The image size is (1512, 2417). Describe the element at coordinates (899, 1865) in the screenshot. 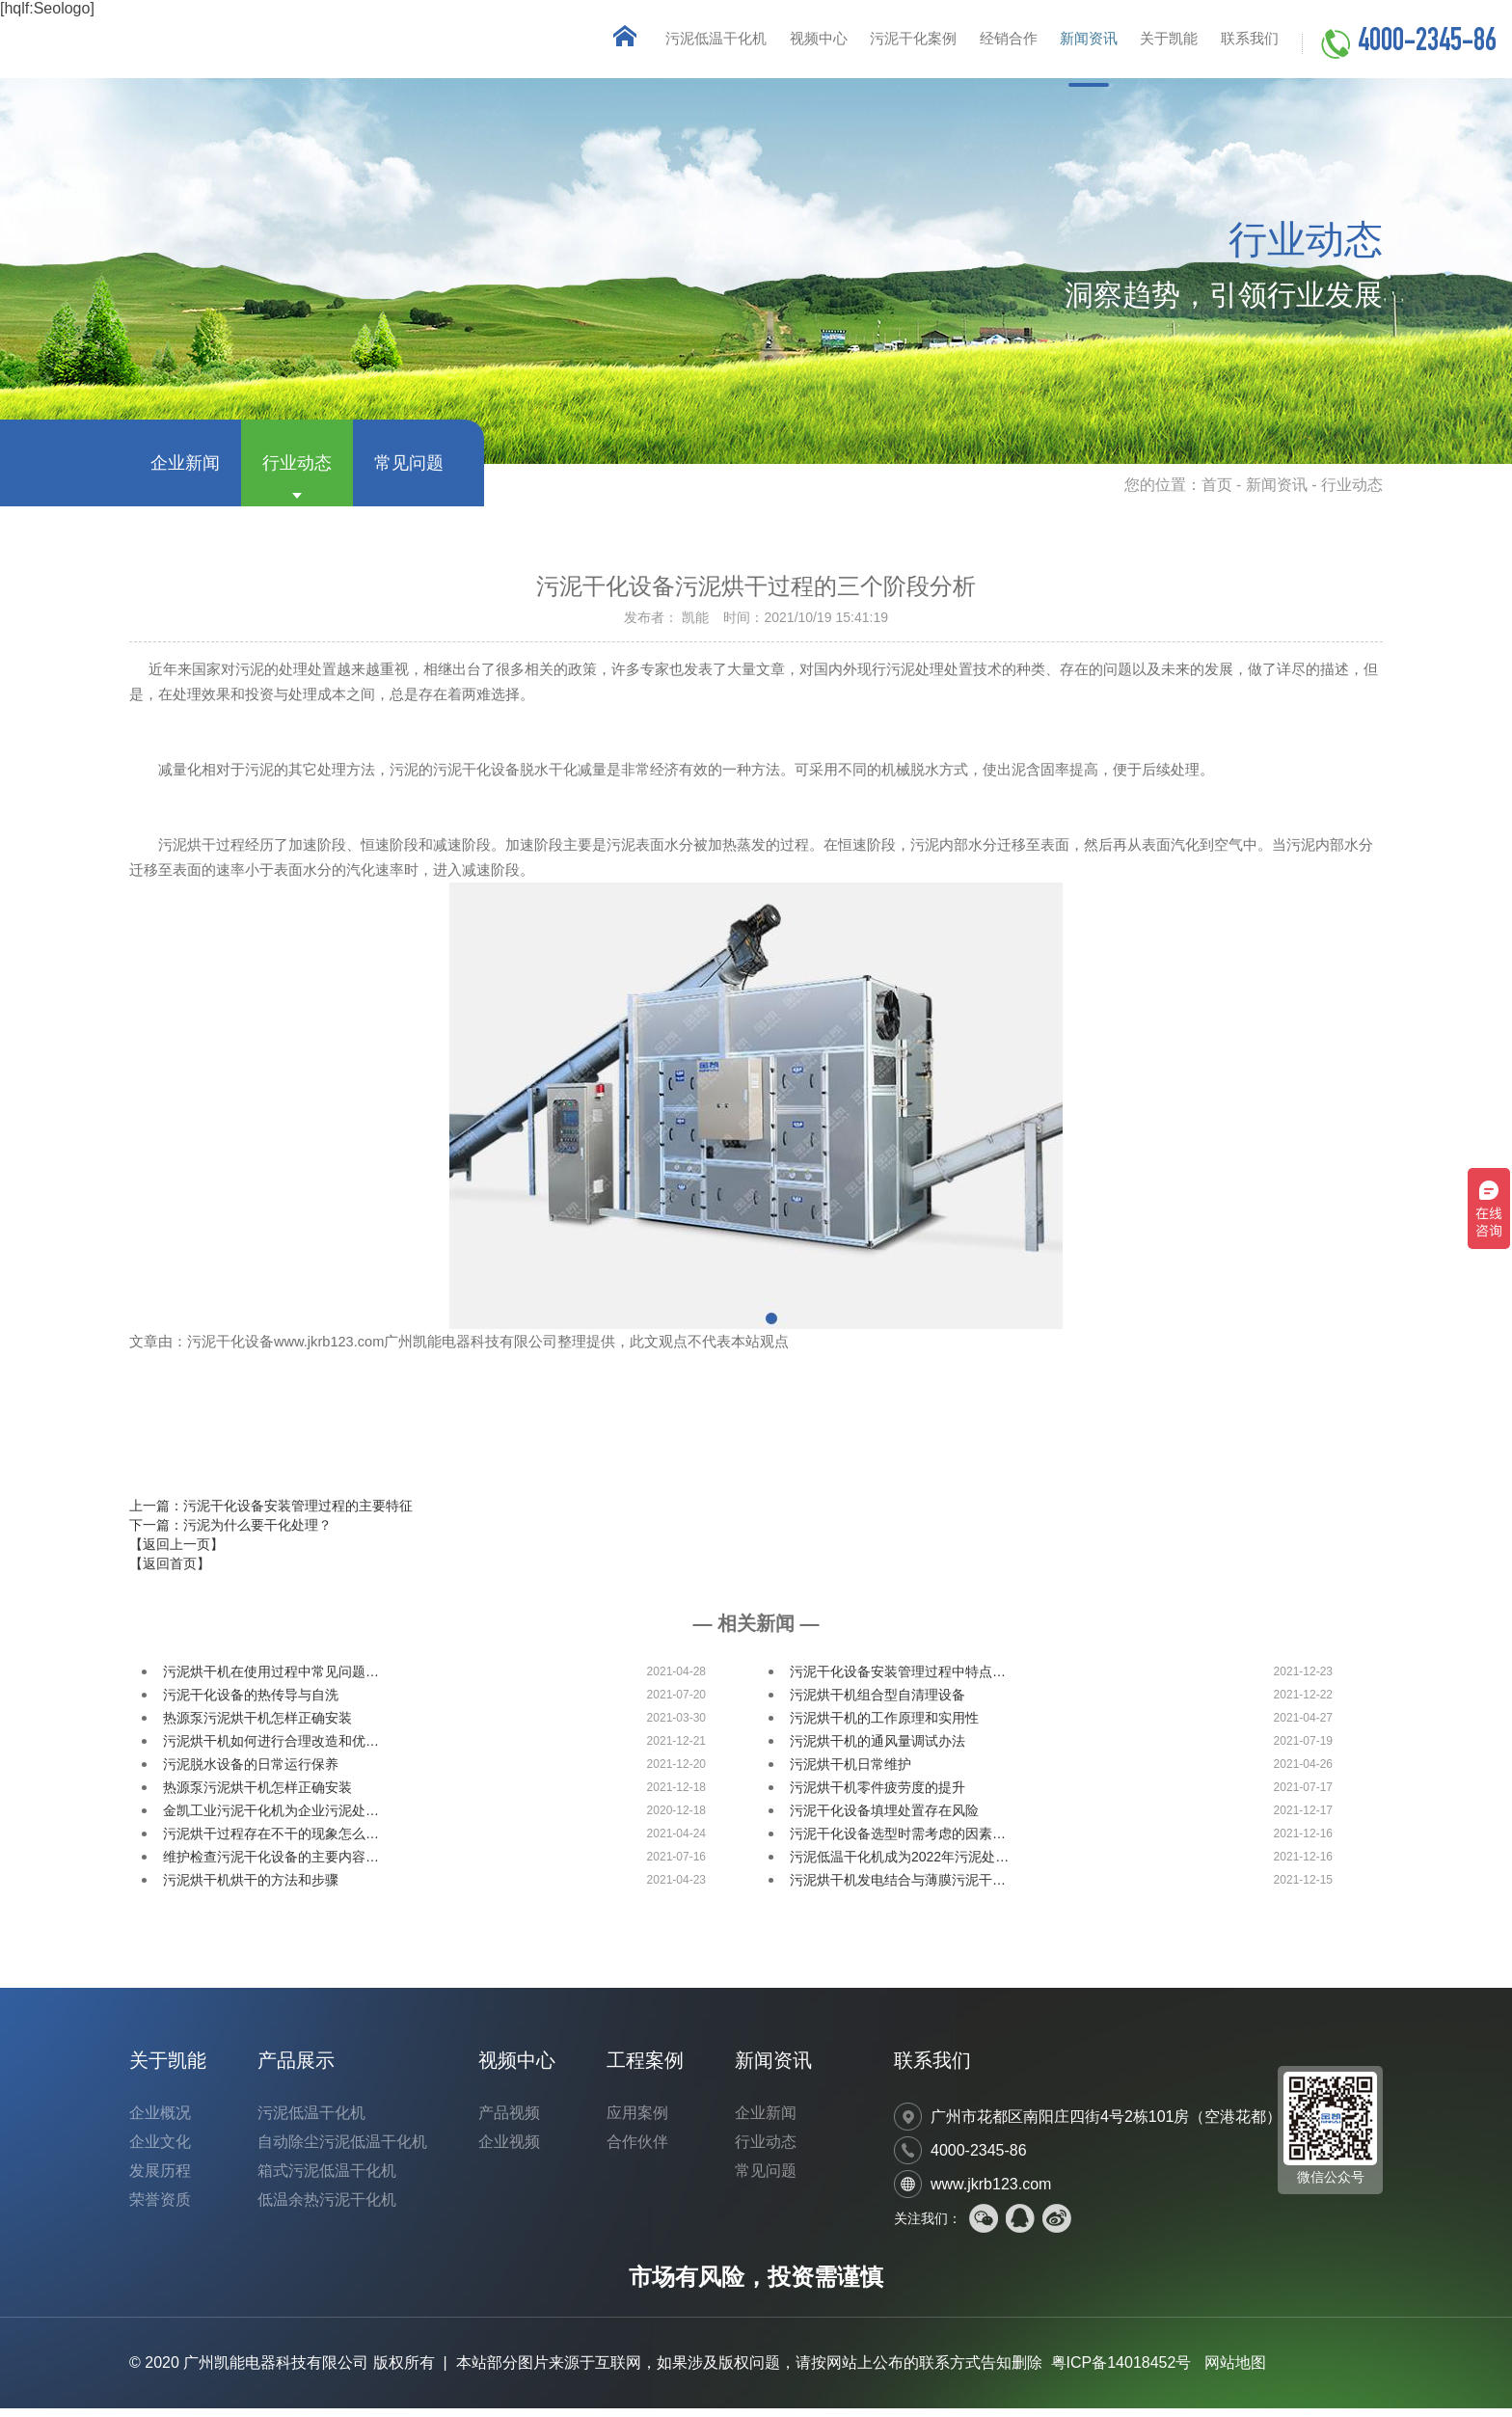

I see `污泥低温干化机成为2022年污泥处…` at that location.